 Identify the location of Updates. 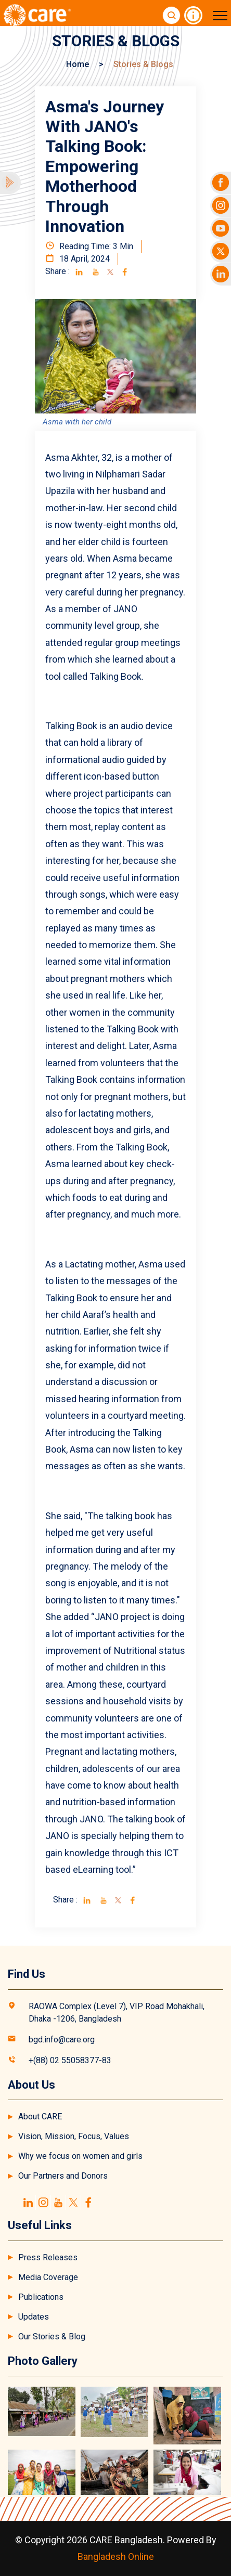
(33, 2317).